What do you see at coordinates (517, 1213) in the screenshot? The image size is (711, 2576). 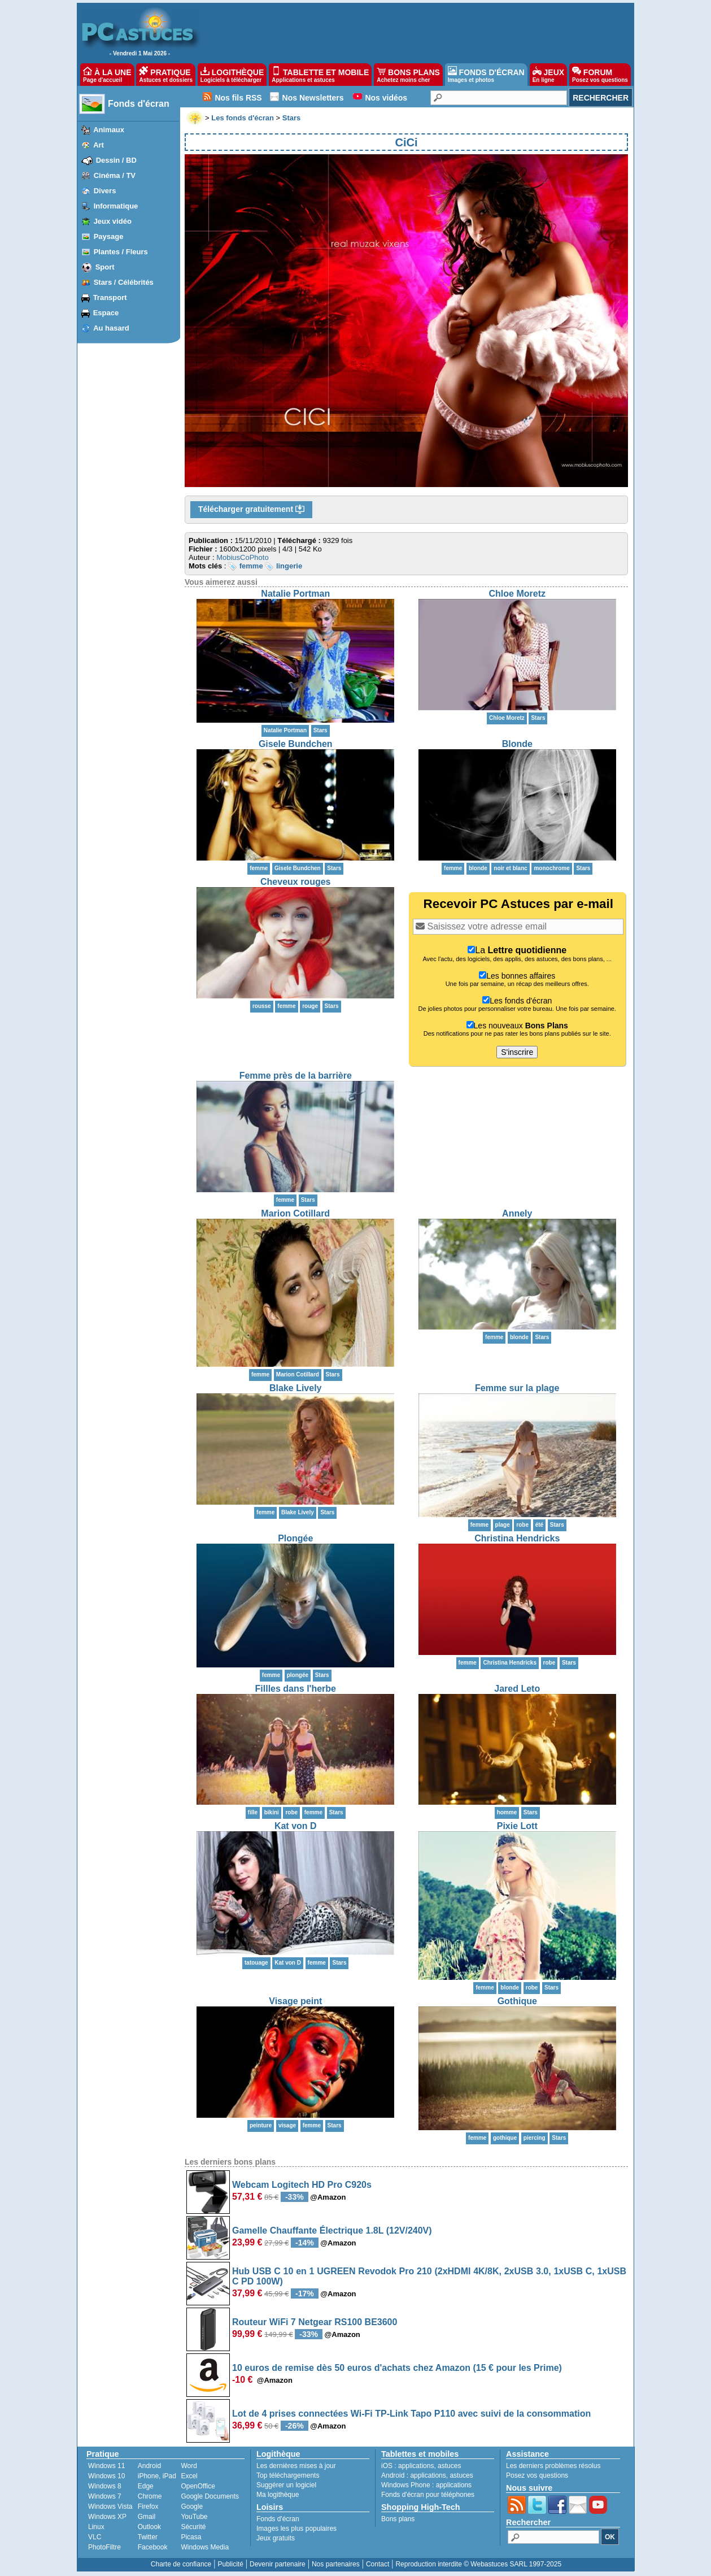 I see `Annely` at bounding box center [517, 1213].